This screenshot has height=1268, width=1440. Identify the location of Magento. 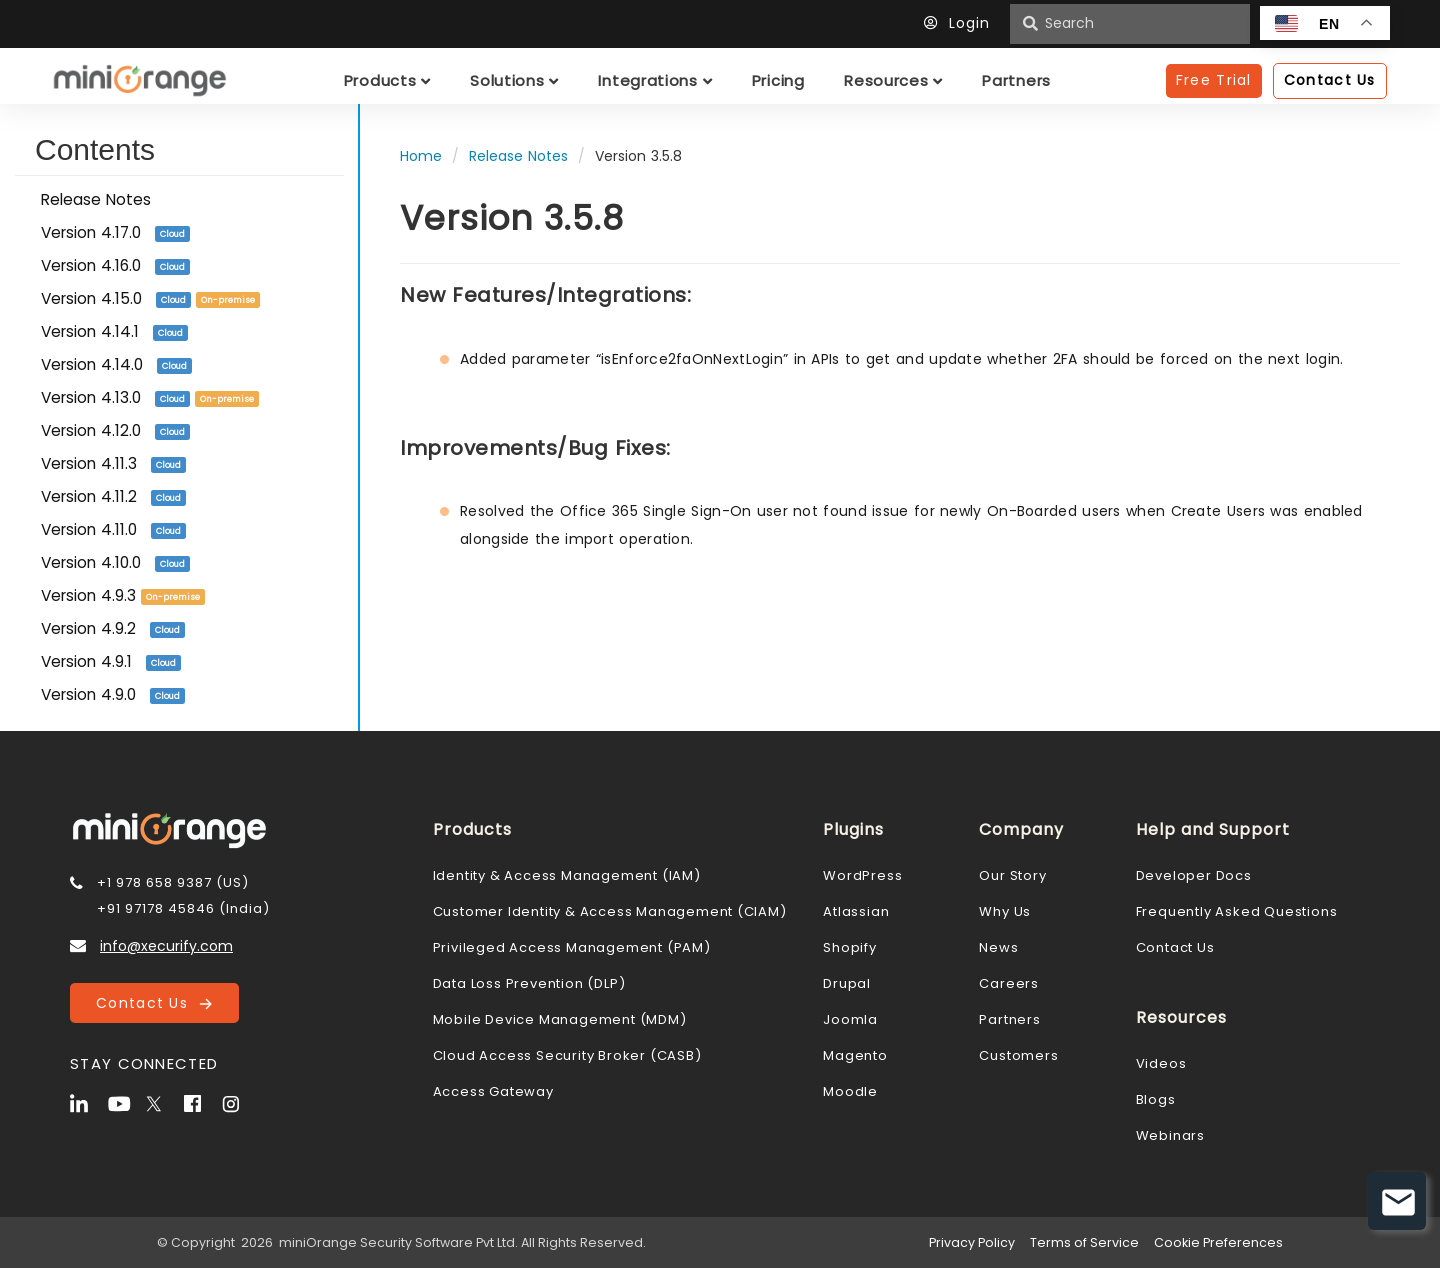
(855, 1055).